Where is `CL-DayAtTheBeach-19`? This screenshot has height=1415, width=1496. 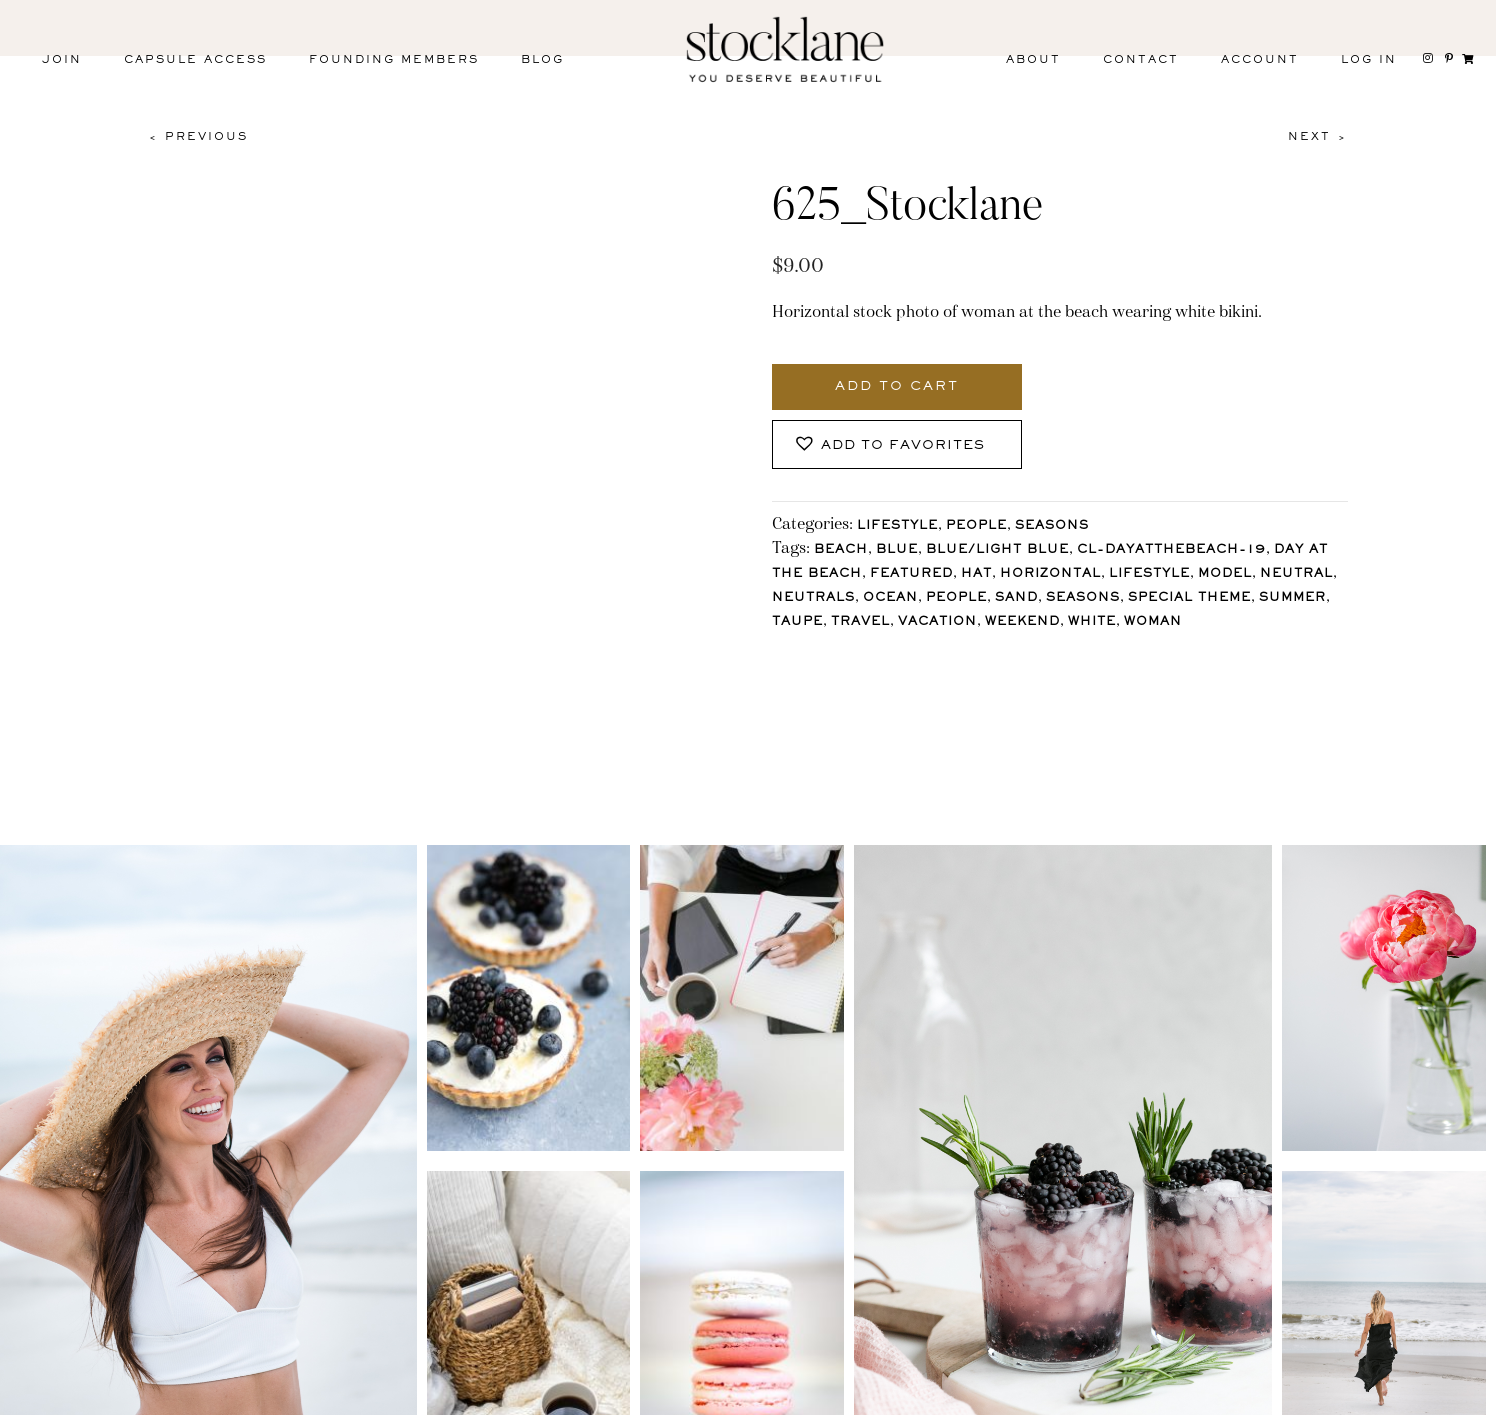 CL-DayAtTheBeach-19 is located at coordinates (1171, 550).